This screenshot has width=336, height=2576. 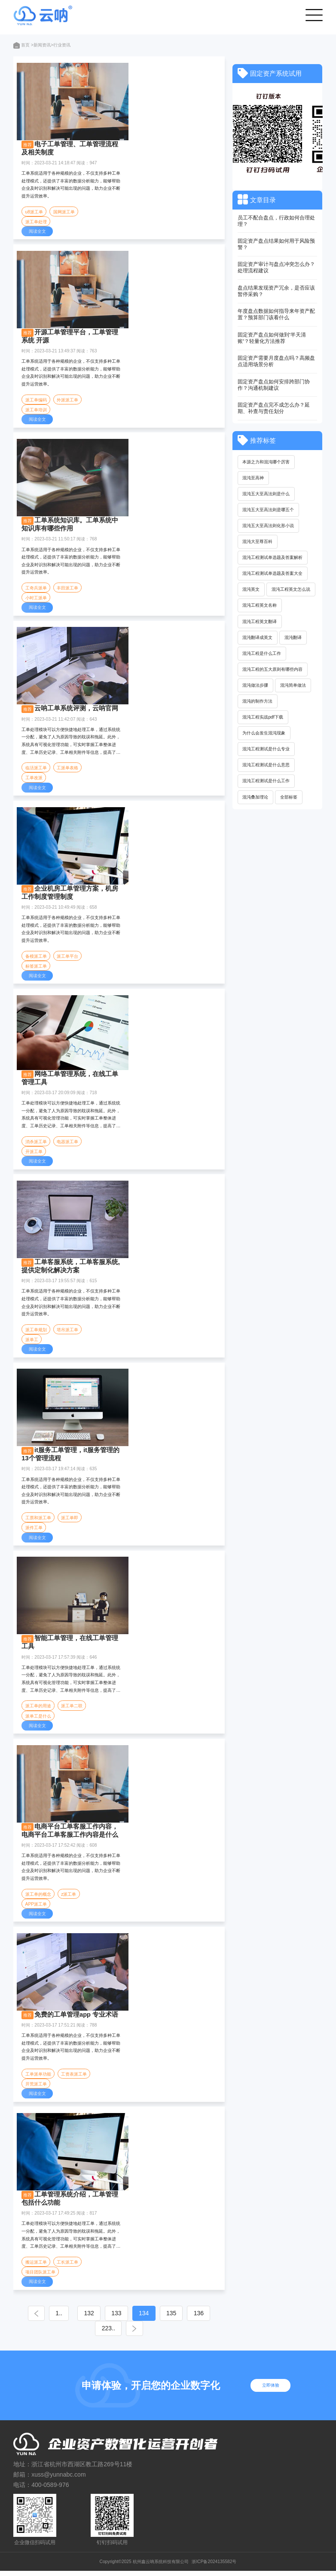 What do you see at coordinates (72, 1709) in the screenshot?
I see `派工单二联` at bounding box center [72, 1709].